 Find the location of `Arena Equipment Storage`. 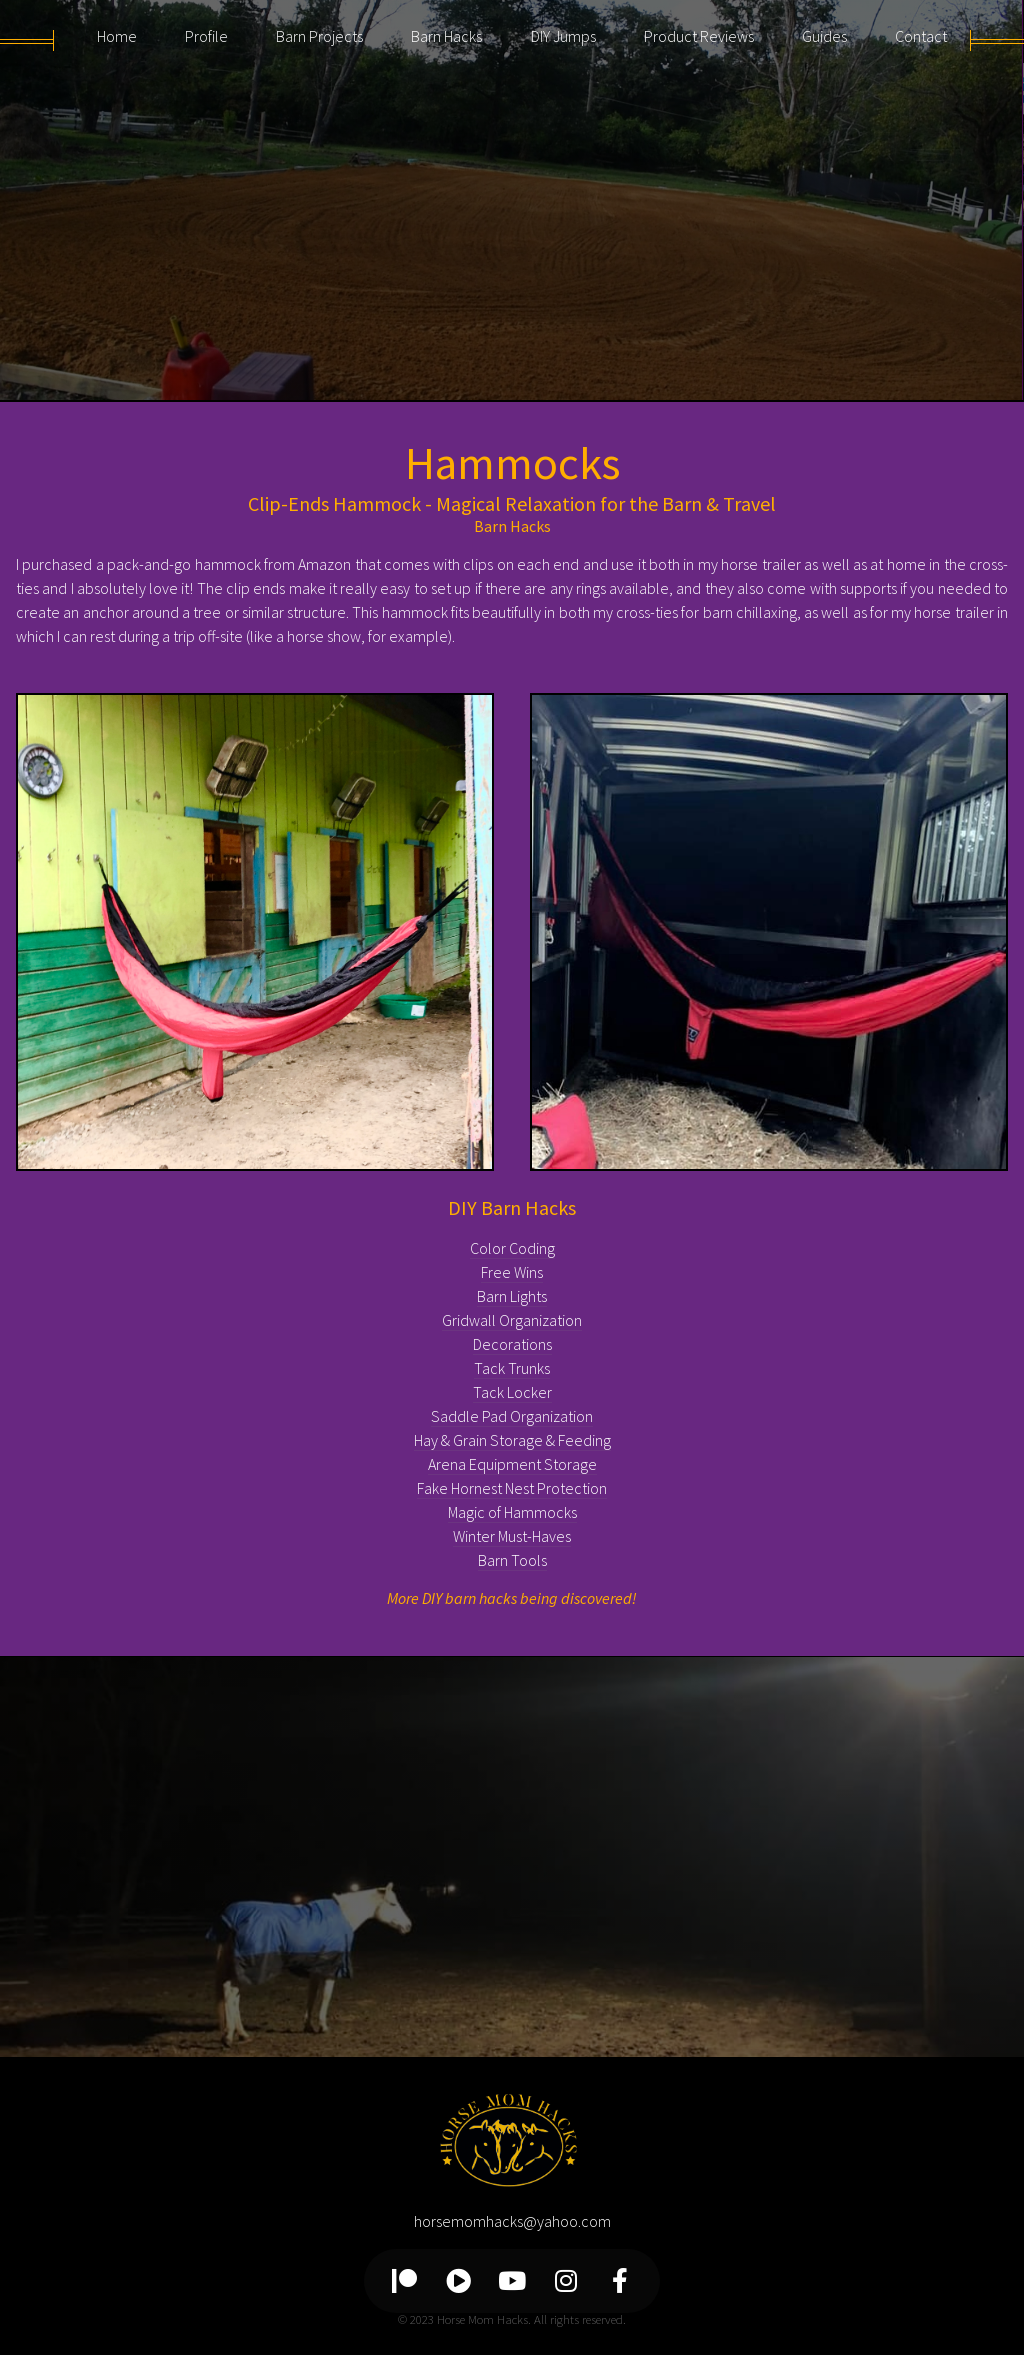

Arena Equipment Storage is located at coordinates (512, 1464).